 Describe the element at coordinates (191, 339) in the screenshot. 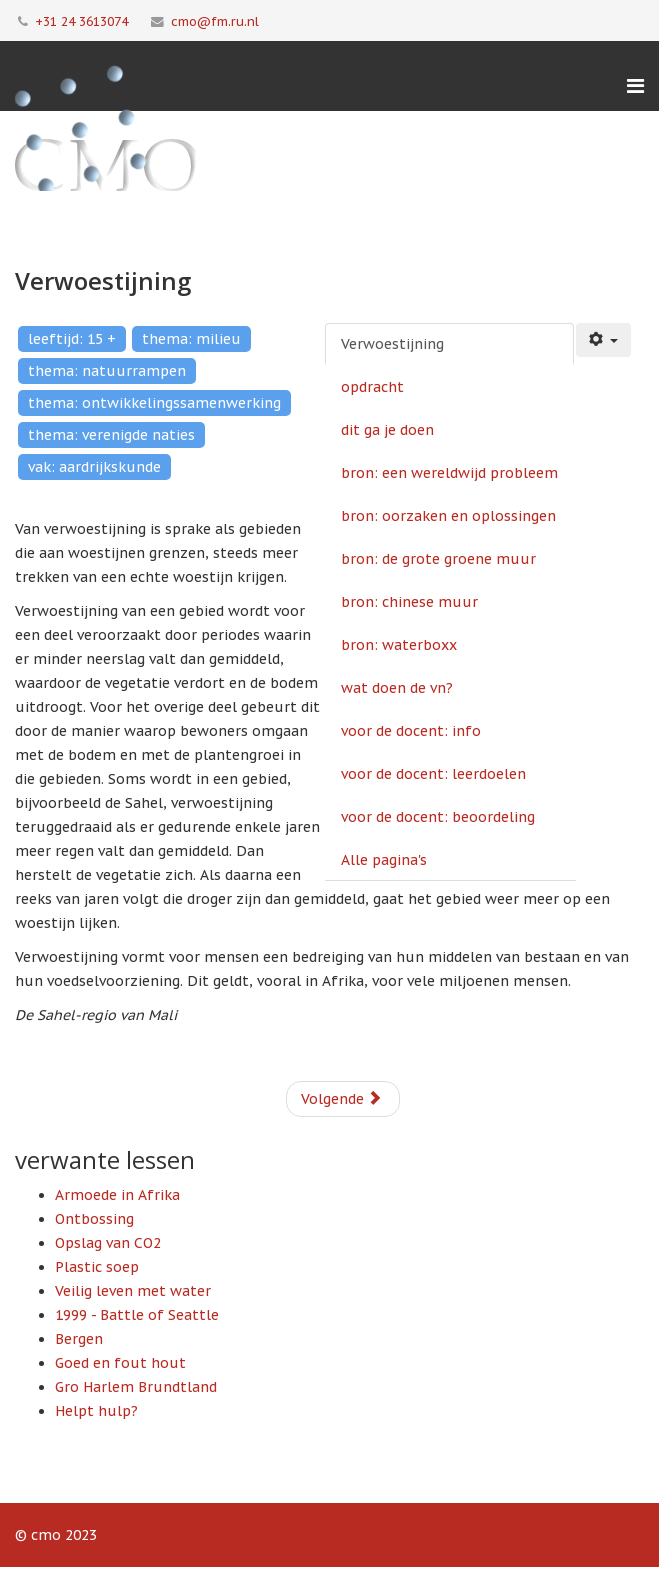

I see `thema: milieu` at that location.